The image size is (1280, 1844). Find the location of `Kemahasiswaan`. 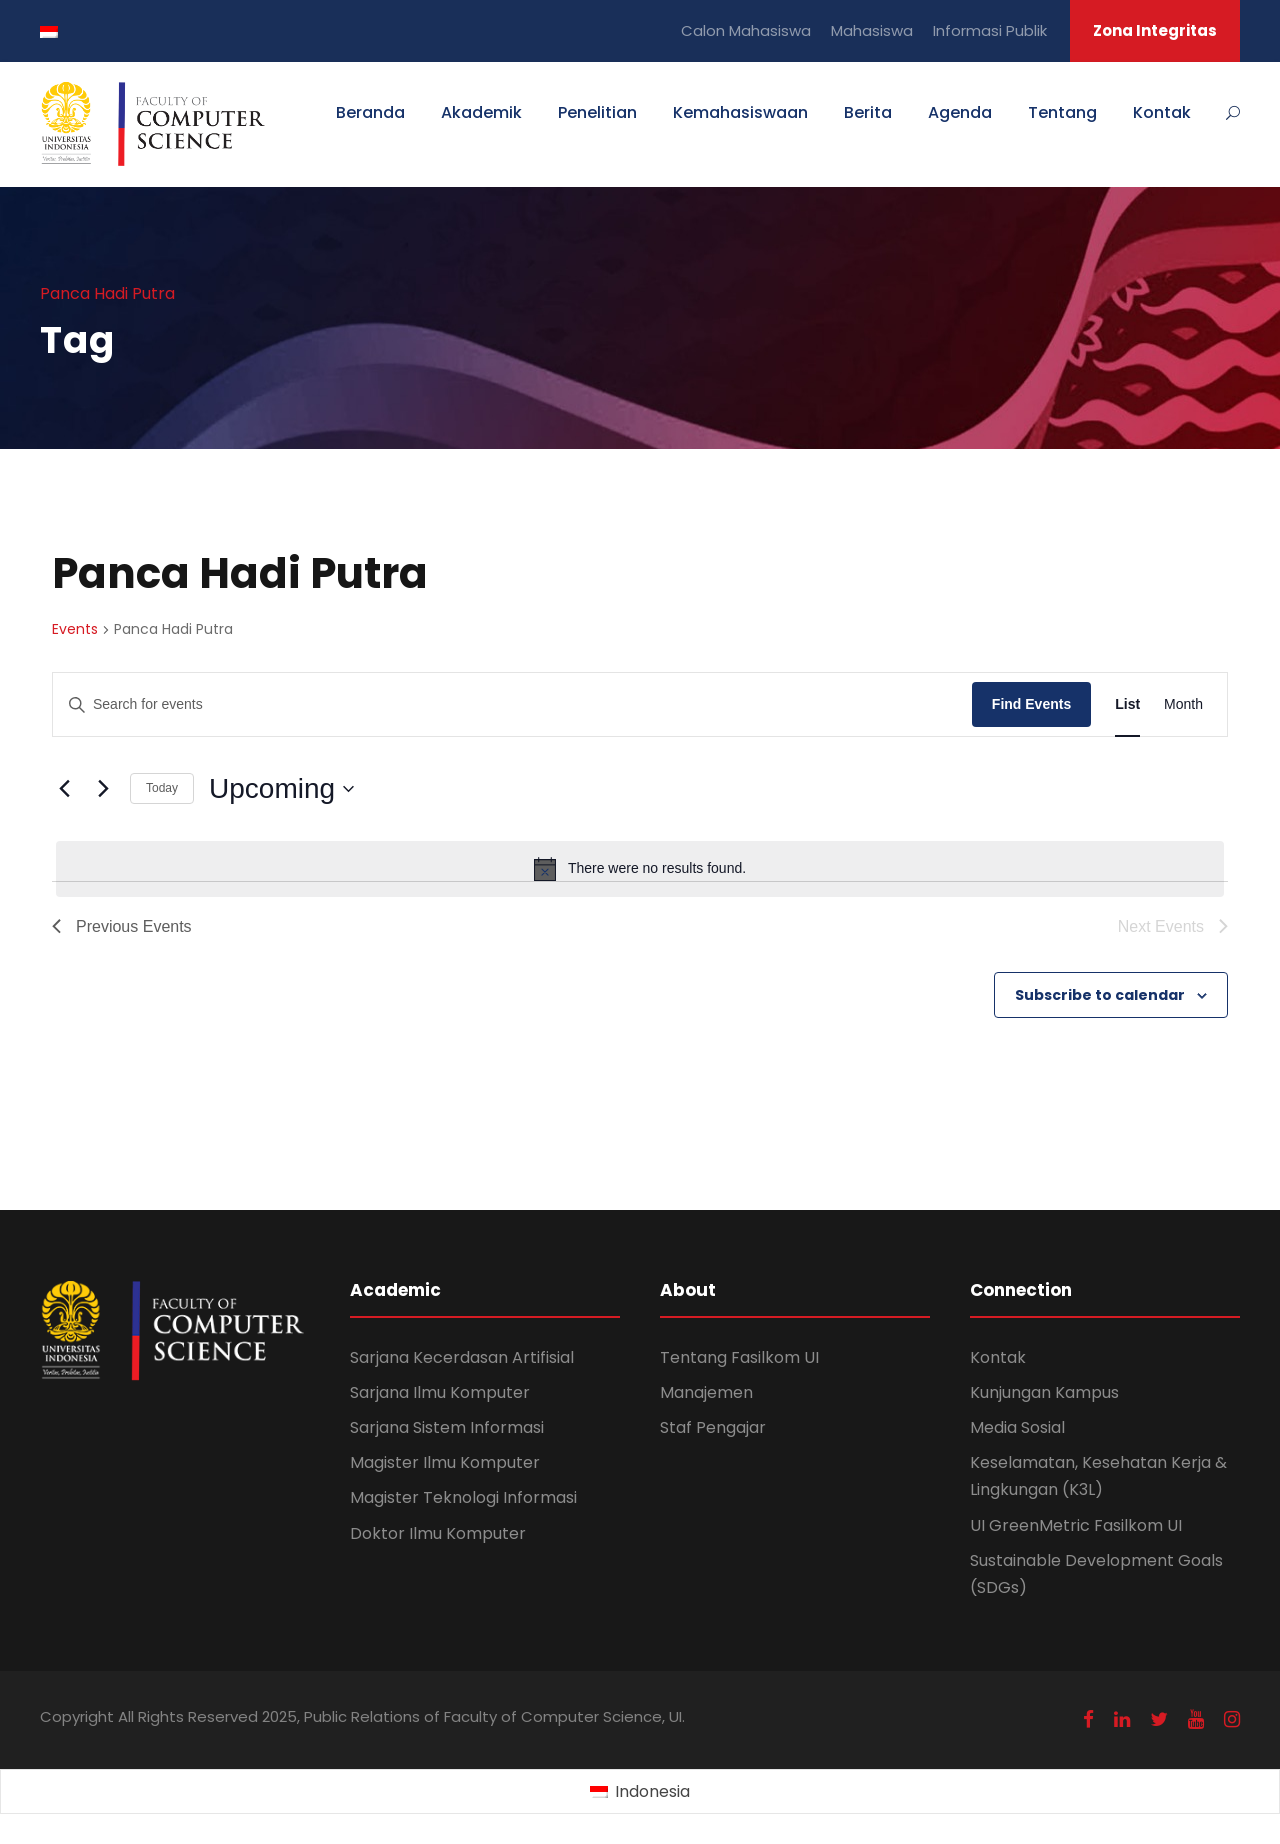

Kemahasiswaan is located at coordinates (740, 112).